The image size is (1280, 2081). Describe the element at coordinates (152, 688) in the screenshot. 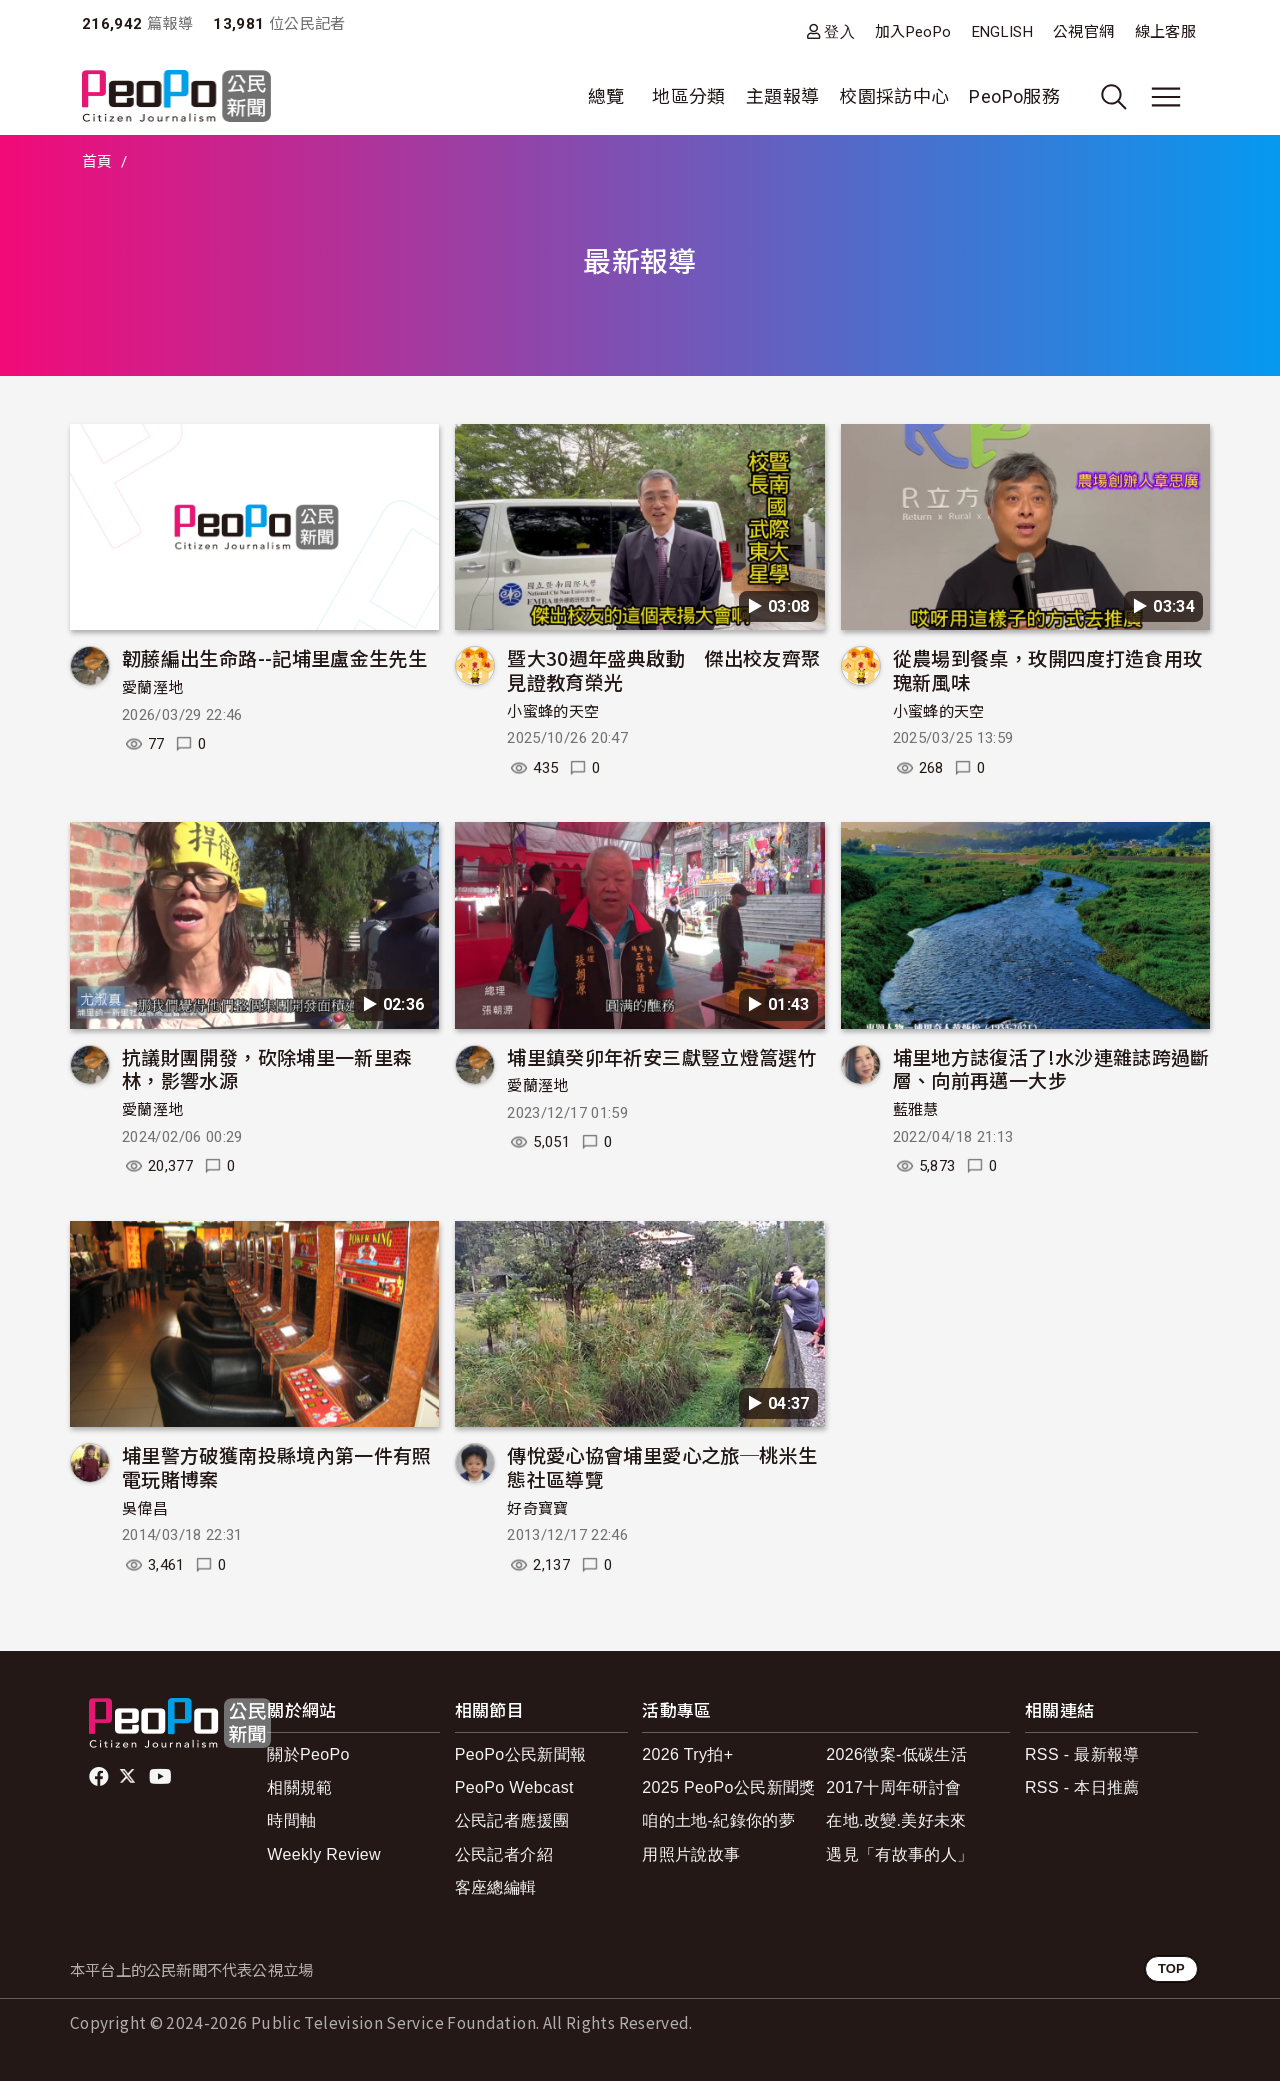

I see `愛蘭溼地` at that location.